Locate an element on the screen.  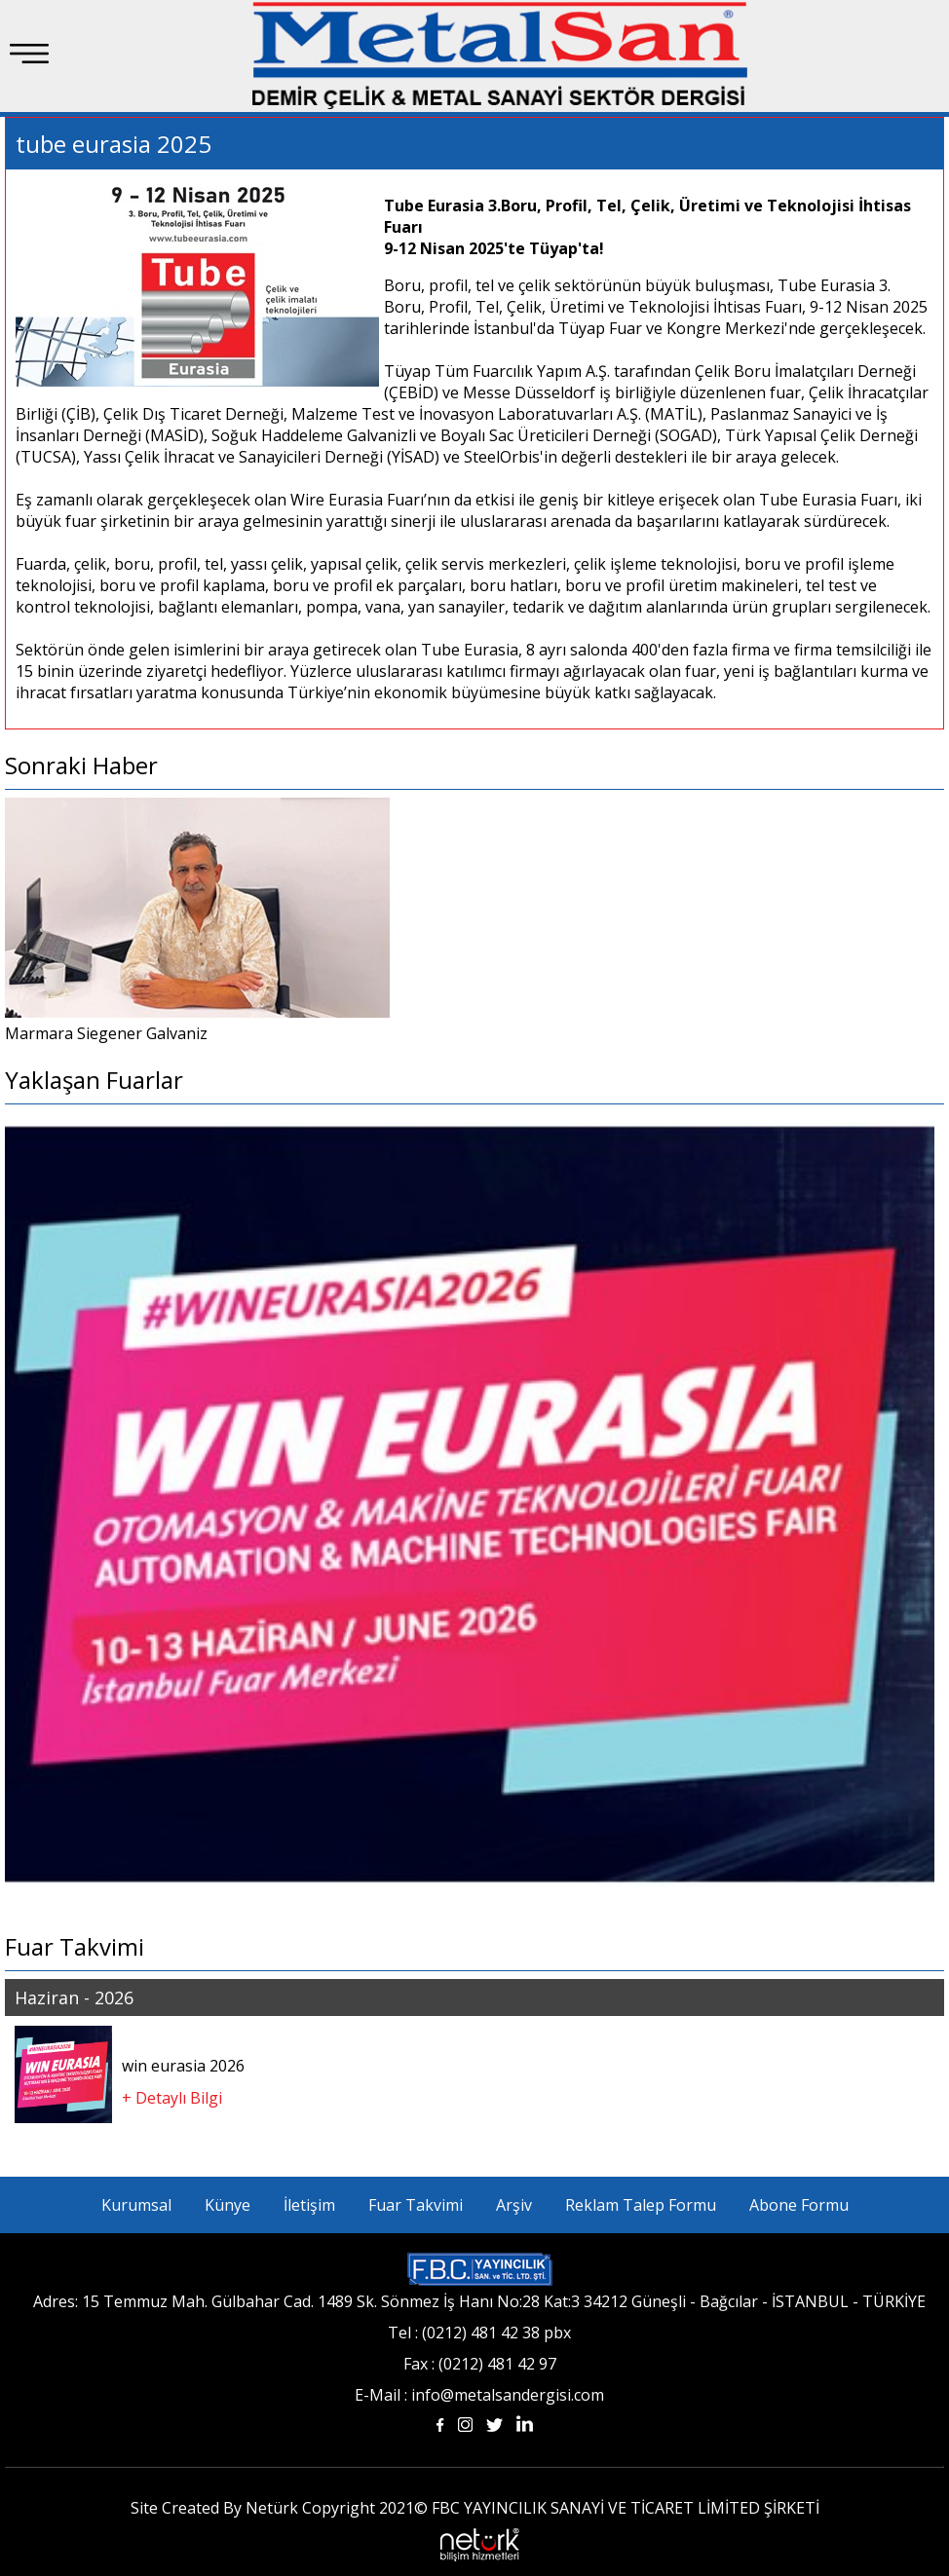
Site Created By Netürk Copyright 2021© is located at coordinates (279, 2508).